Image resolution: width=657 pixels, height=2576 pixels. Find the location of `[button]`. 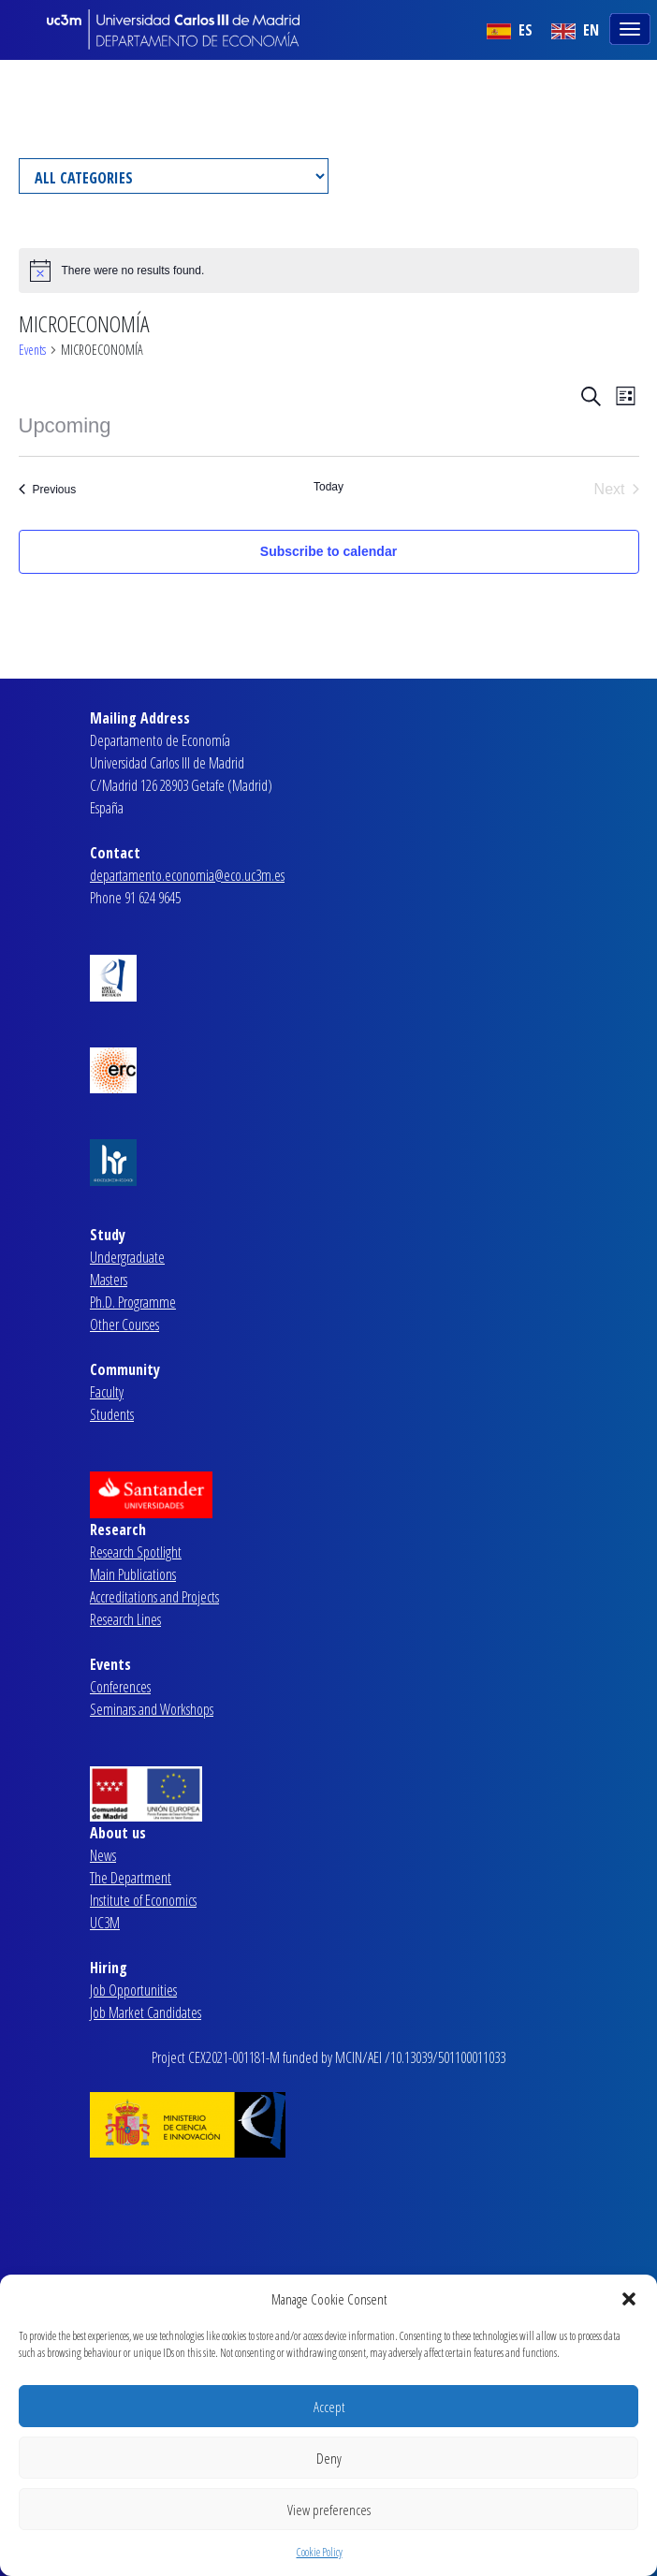

[button] is located at coordinates (629, 2299).